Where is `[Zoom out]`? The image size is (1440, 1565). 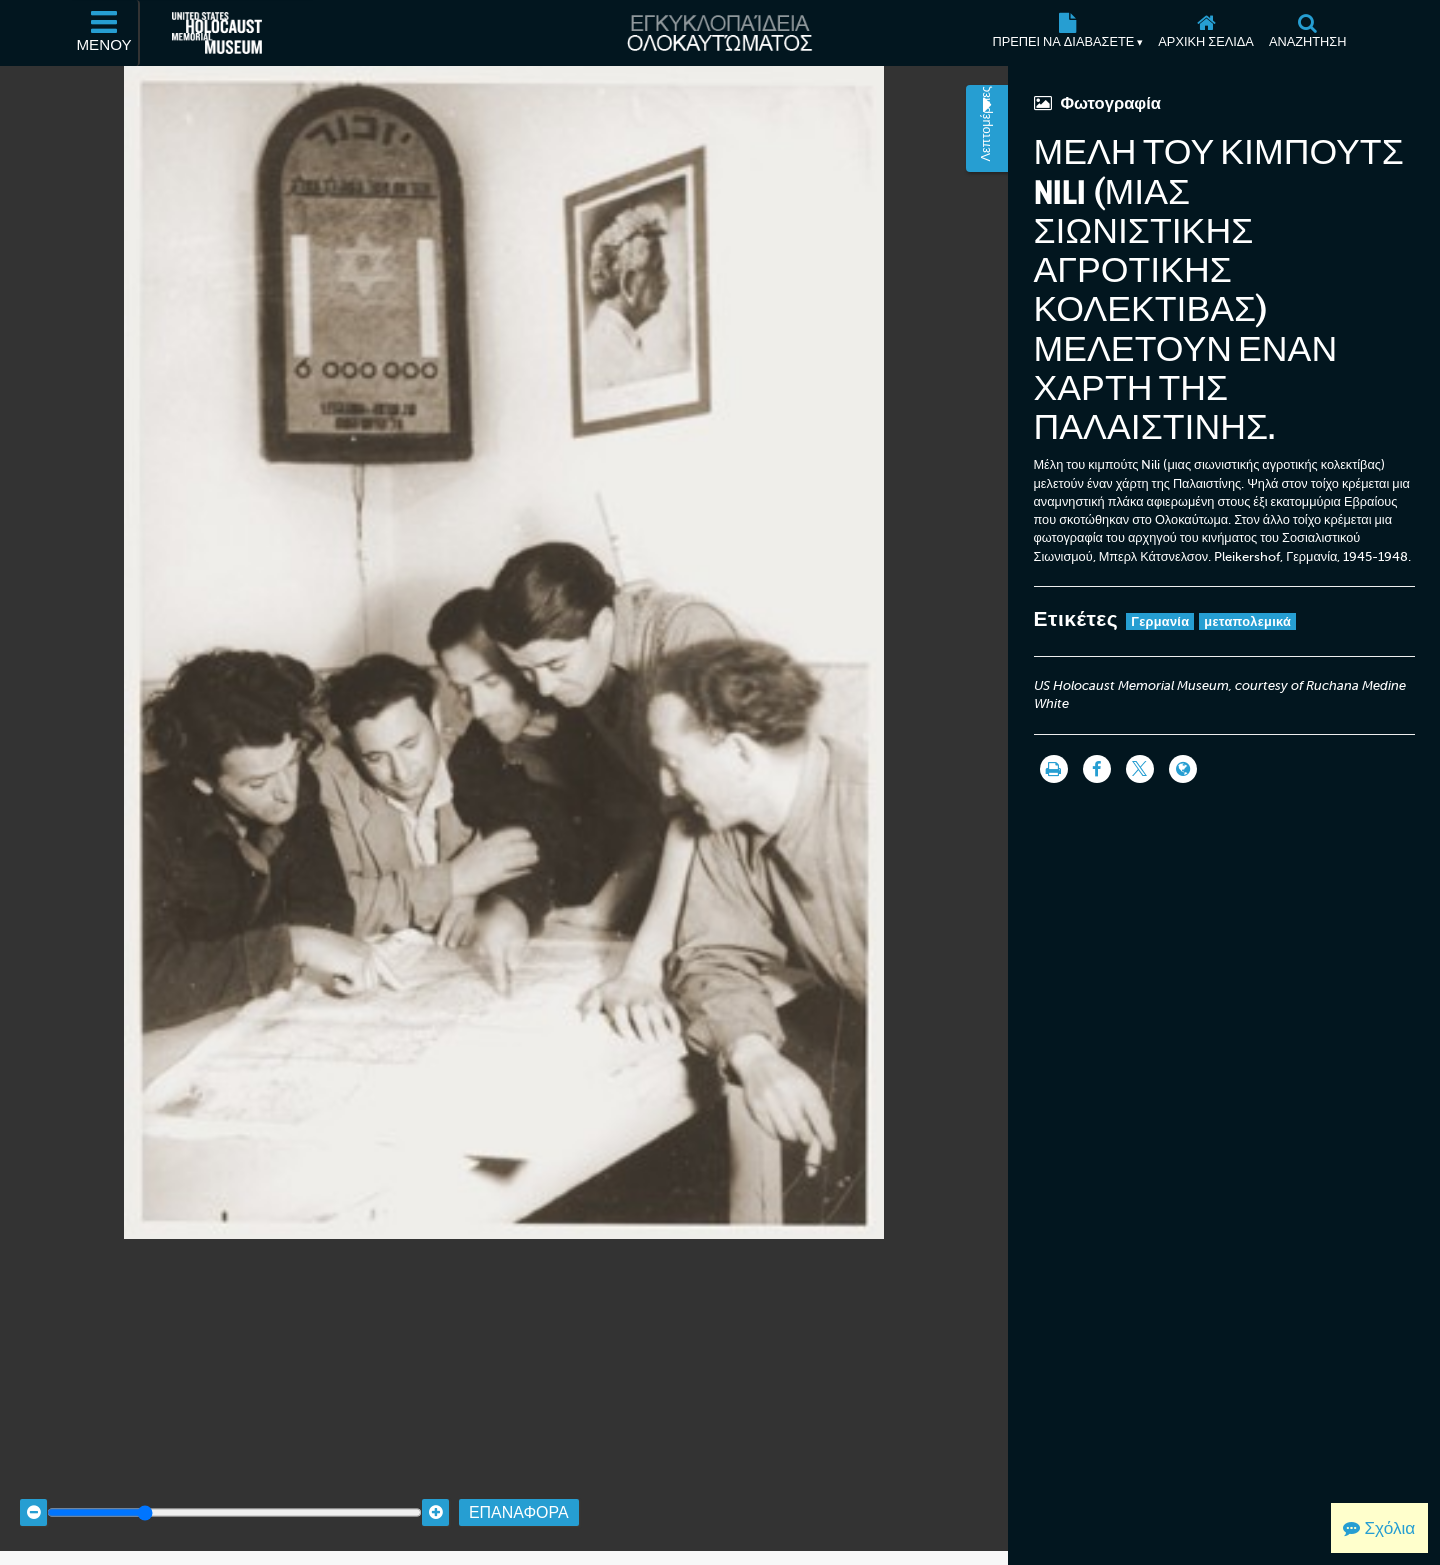
[Zoom out] is located at coordinates (33, 1488).